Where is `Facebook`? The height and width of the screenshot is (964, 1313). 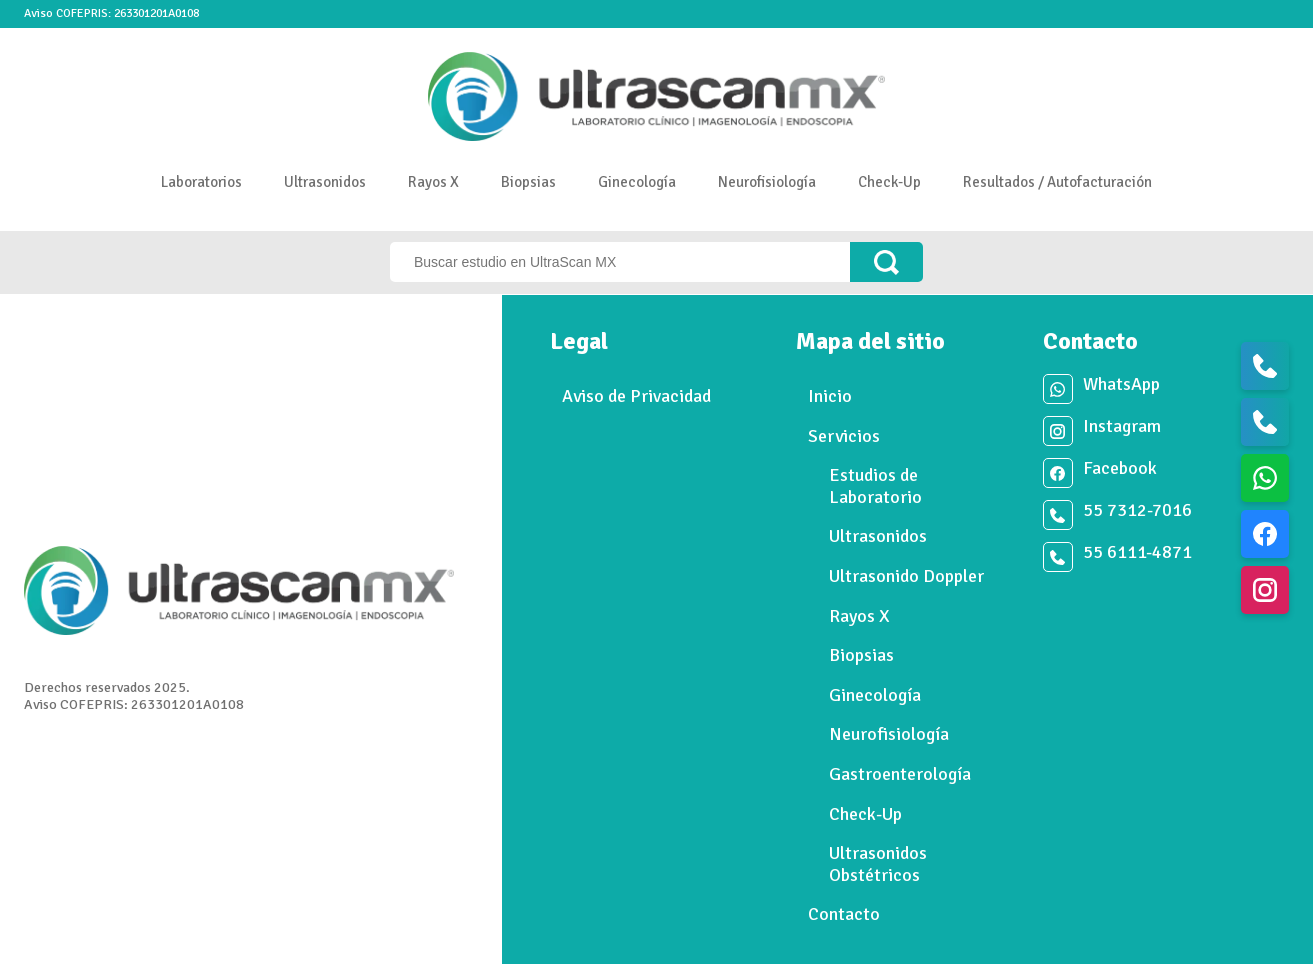
Facebook is located at coordinates (1120, 468).